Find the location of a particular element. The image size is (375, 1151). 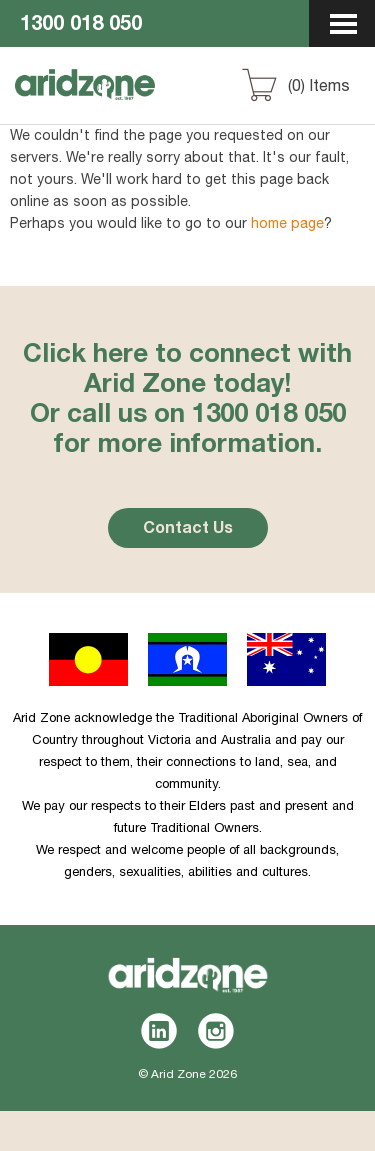

LinkedIn is located at coordinates (159, 1031).